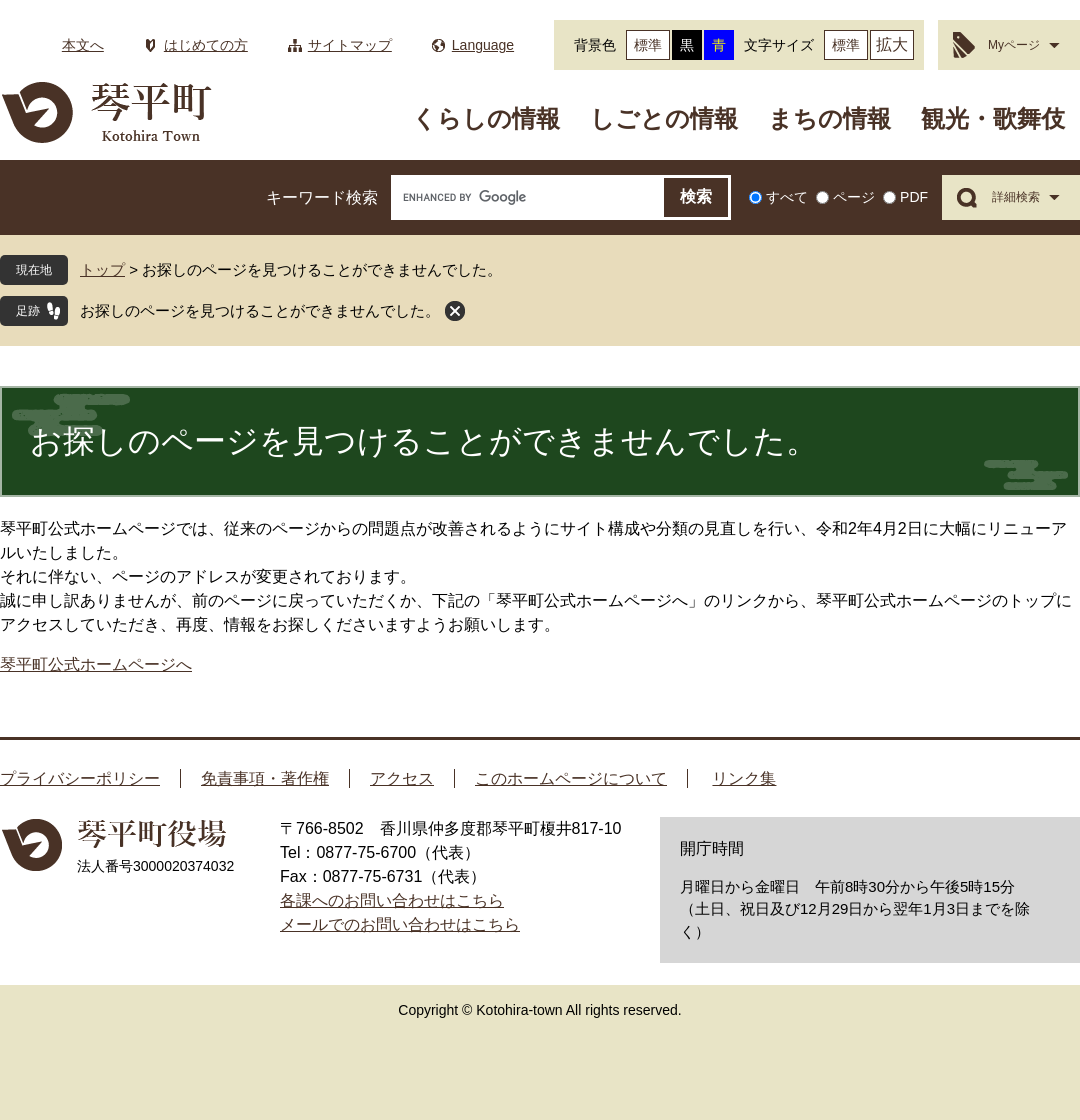  Describe the element at coordinates (83, 45) in the screenshot. I see `本文へ` at that location.